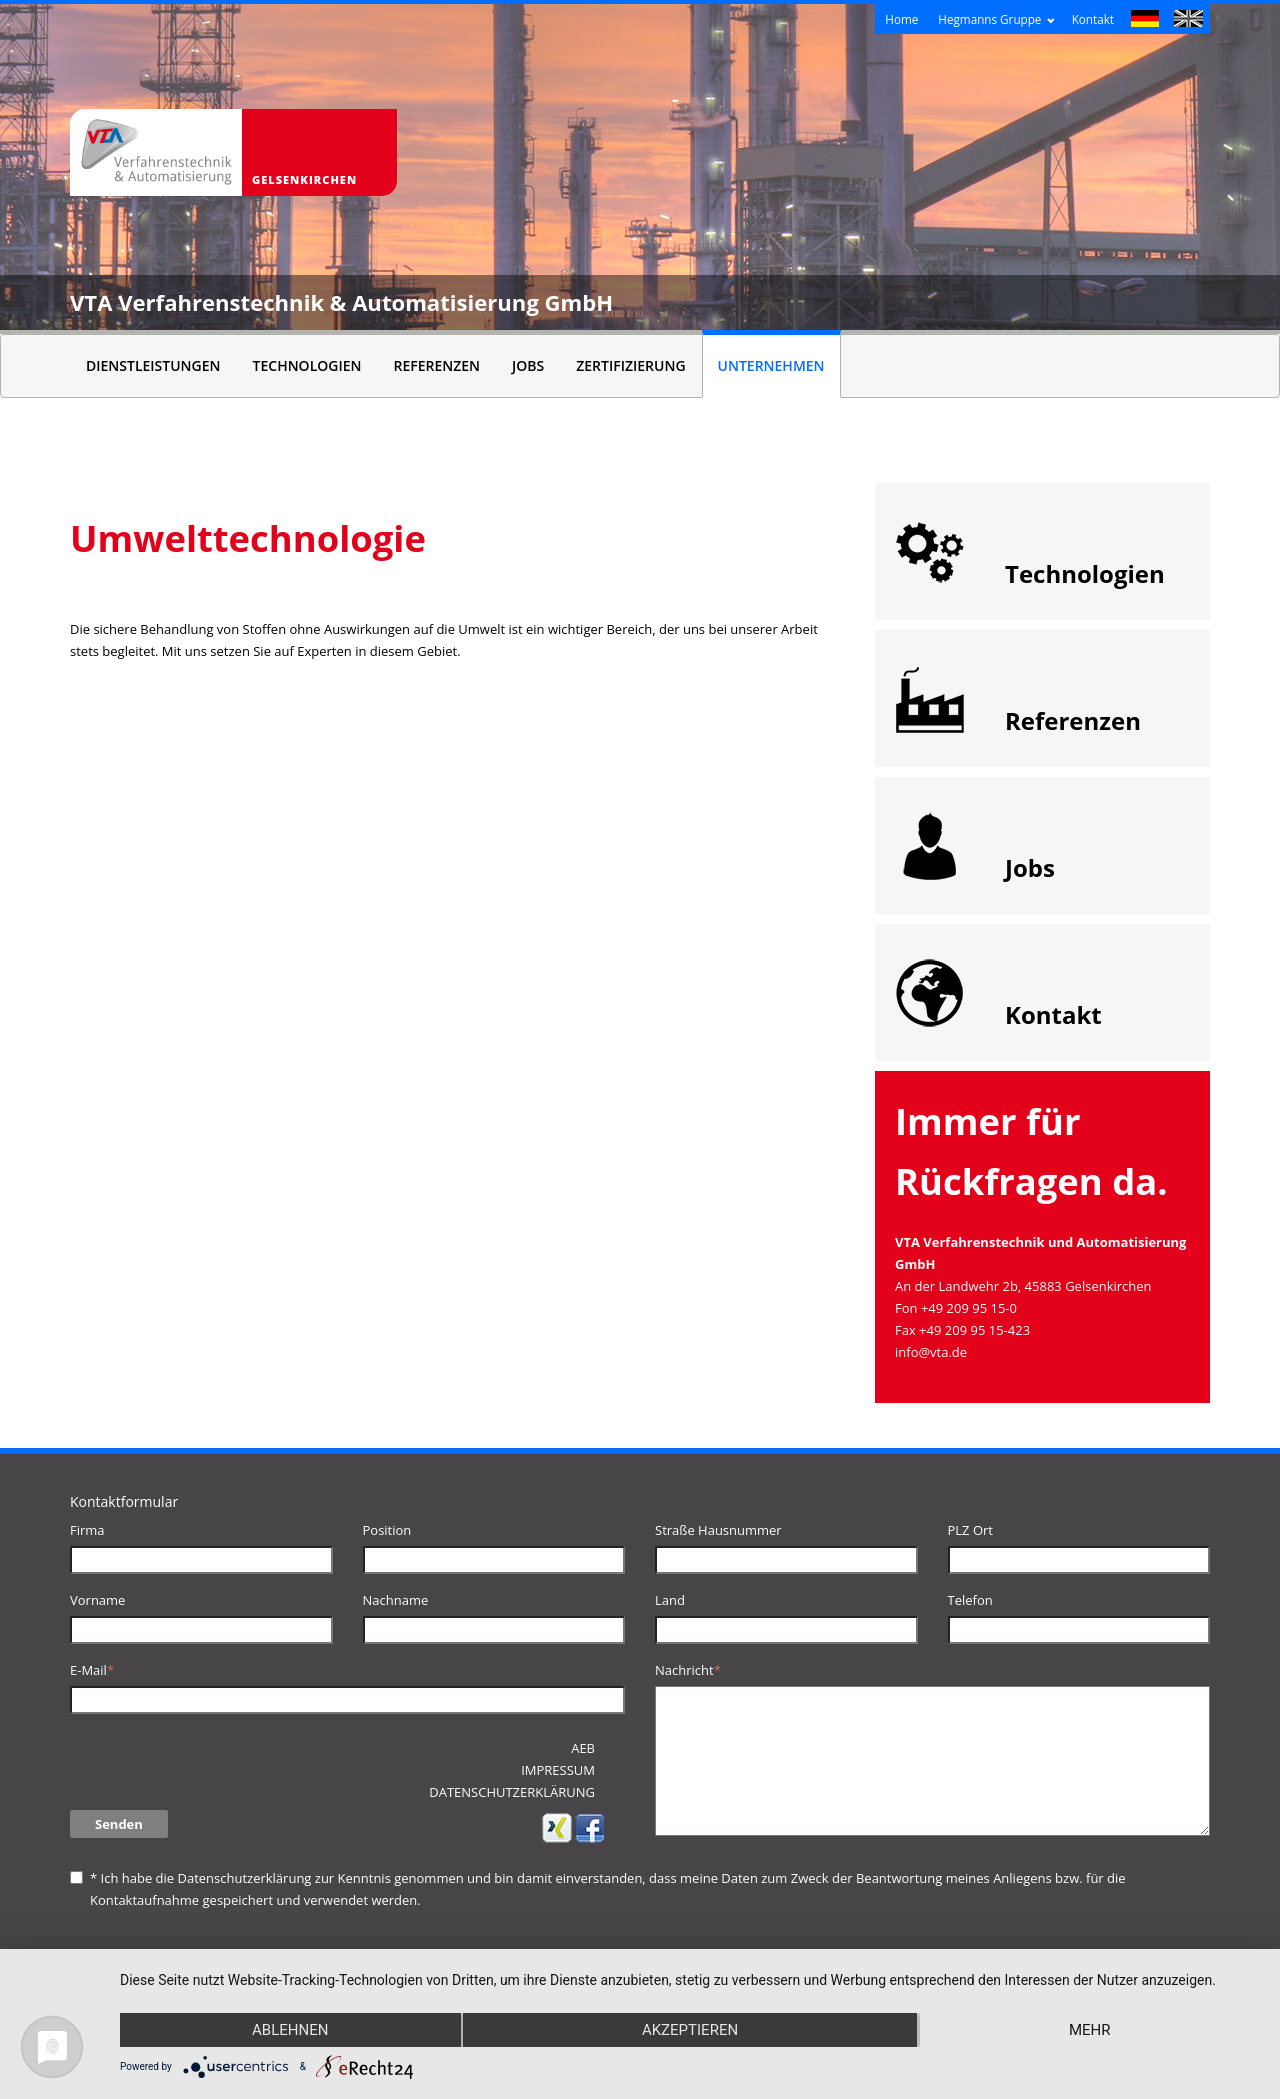 This screenshot has width=1280, height=2099. I want to click on PLZ Ort, so click(970, 1530).